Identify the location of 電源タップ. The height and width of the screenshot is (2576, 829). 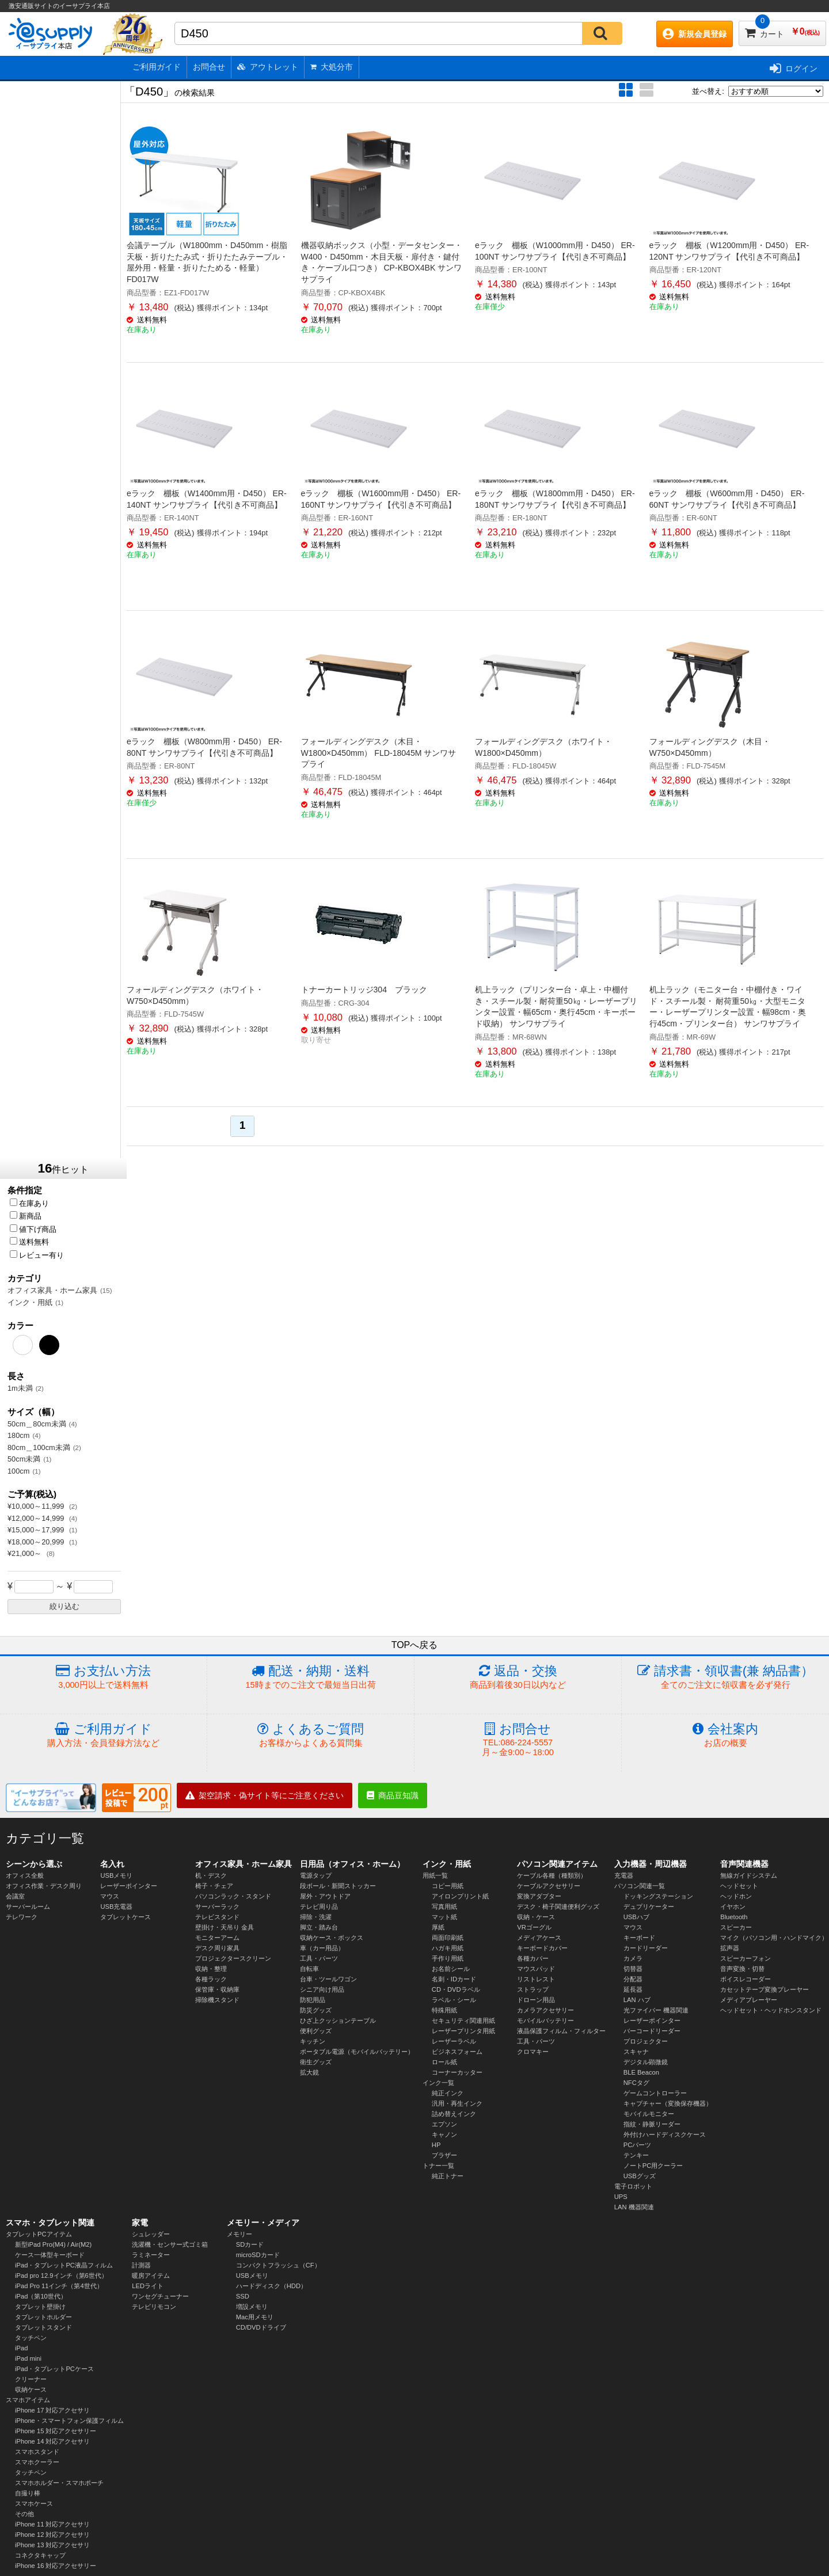
(316, 1875).